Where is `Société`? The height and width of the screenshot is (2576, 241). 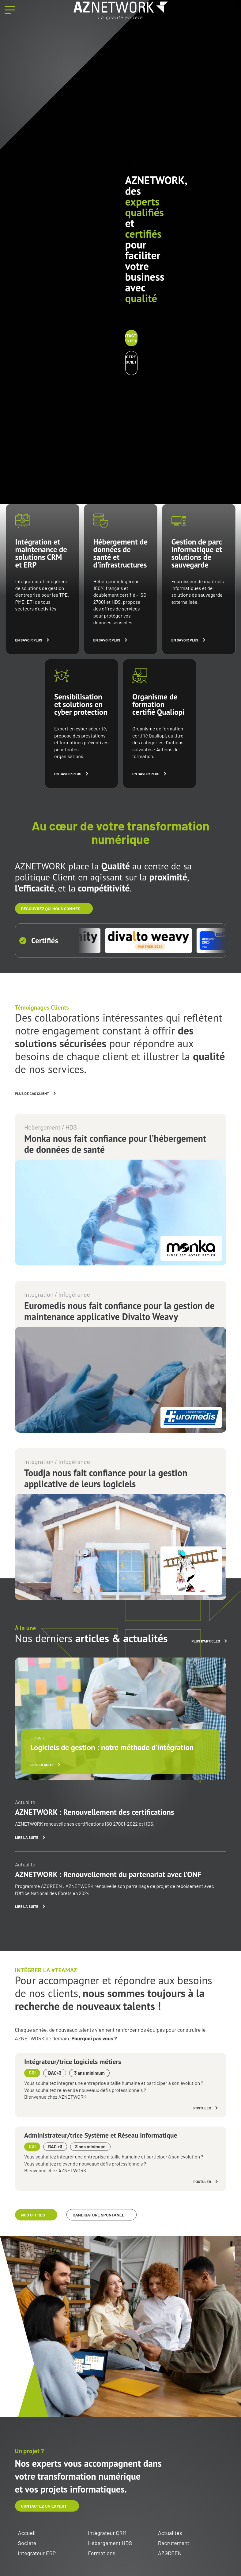
Société is located at coordinates (27, 2543).